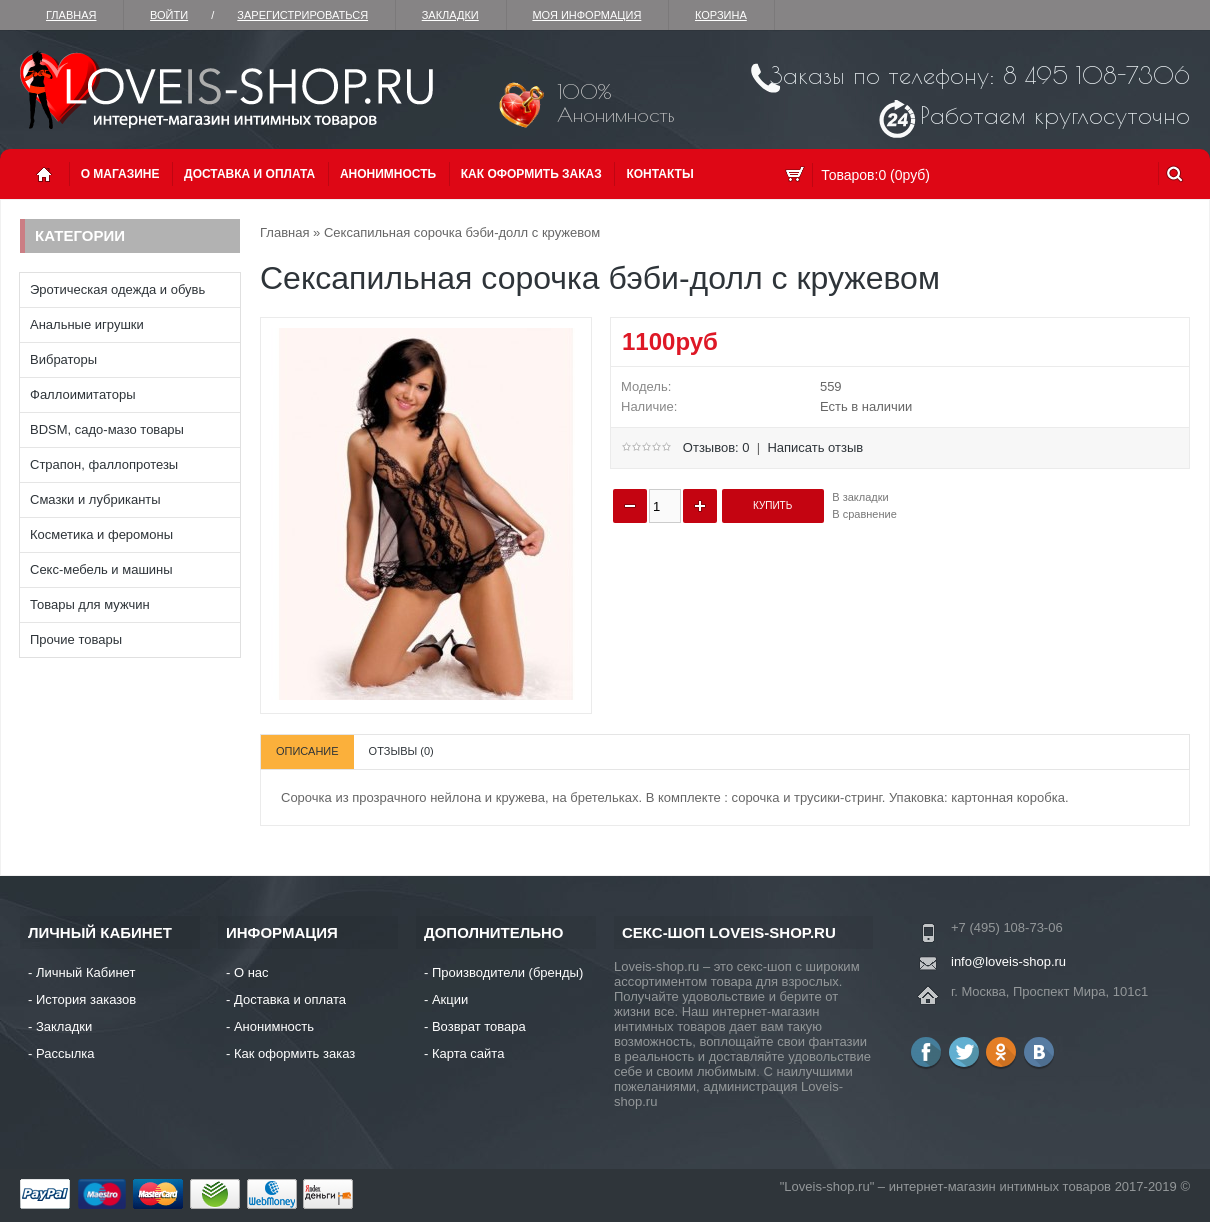  What do you see at coordinates (101, 534) in the screenshot?
I see `Косметика и феромоны` at bounding box center [101, 534].